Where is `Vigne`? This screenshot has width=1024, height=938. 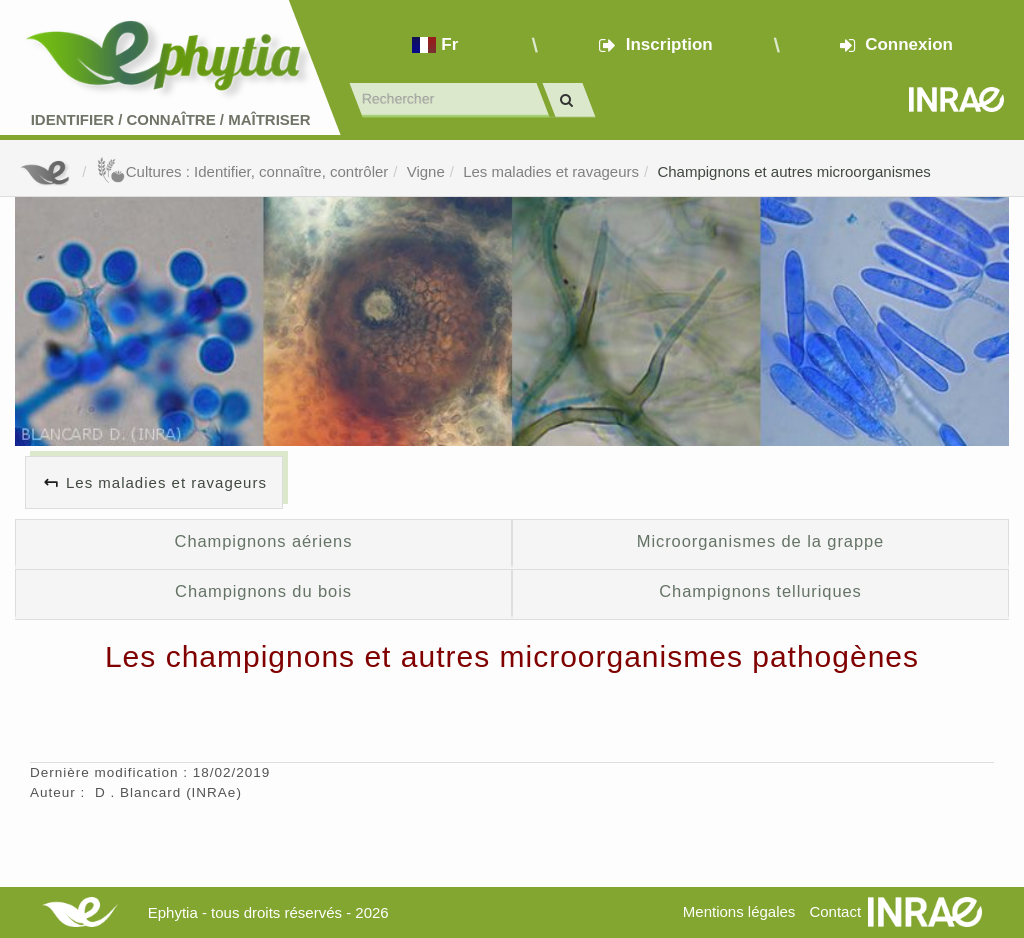
Vigne is located at coordinates (426, 171).